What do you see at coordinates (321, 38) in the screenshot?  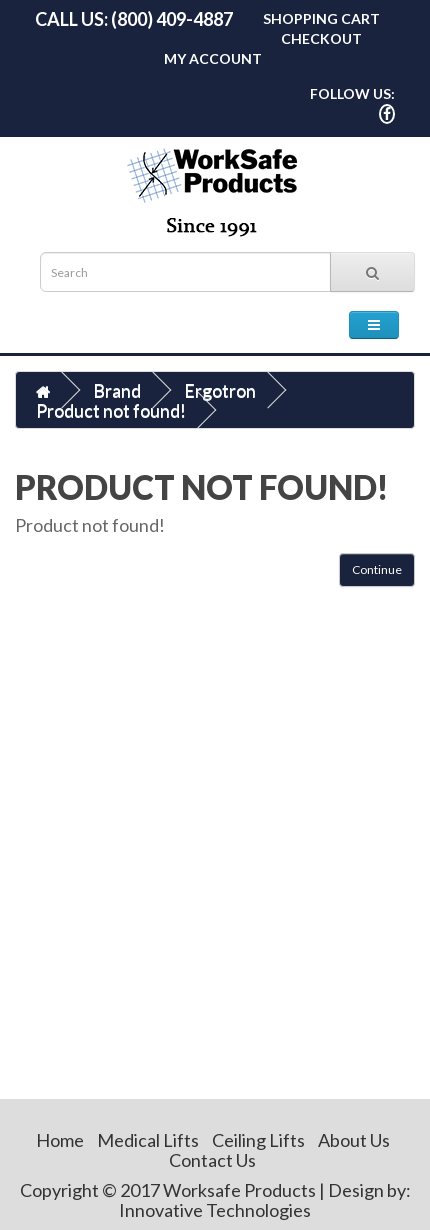 I see `Checkout` at bounding box center [321, 38].